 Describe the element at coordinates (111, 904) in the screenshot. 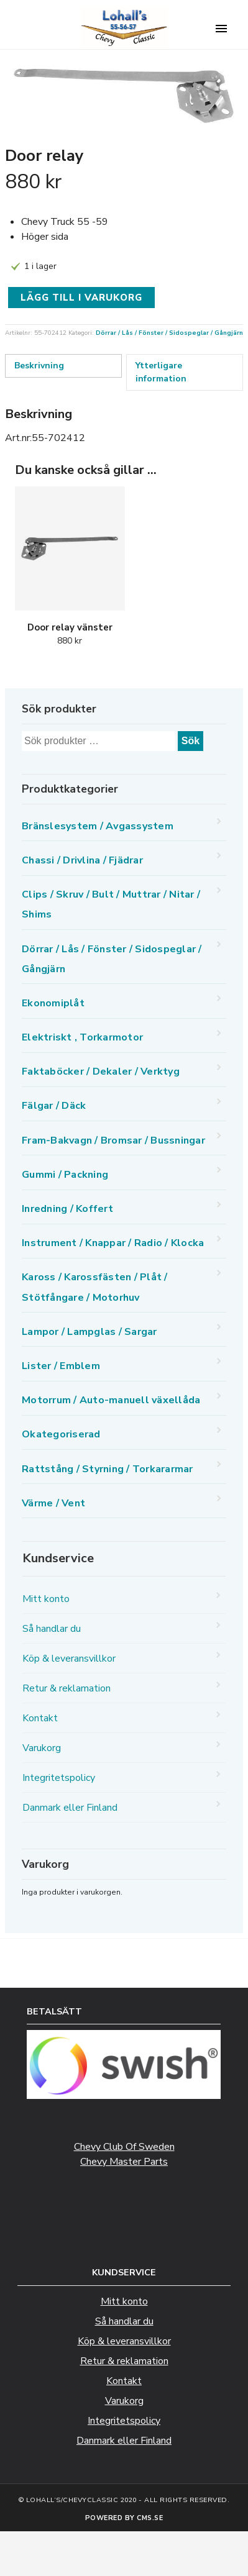

I see `Clips / Skruv / Bult / Muttrar / Nitar / Shims` at that location.